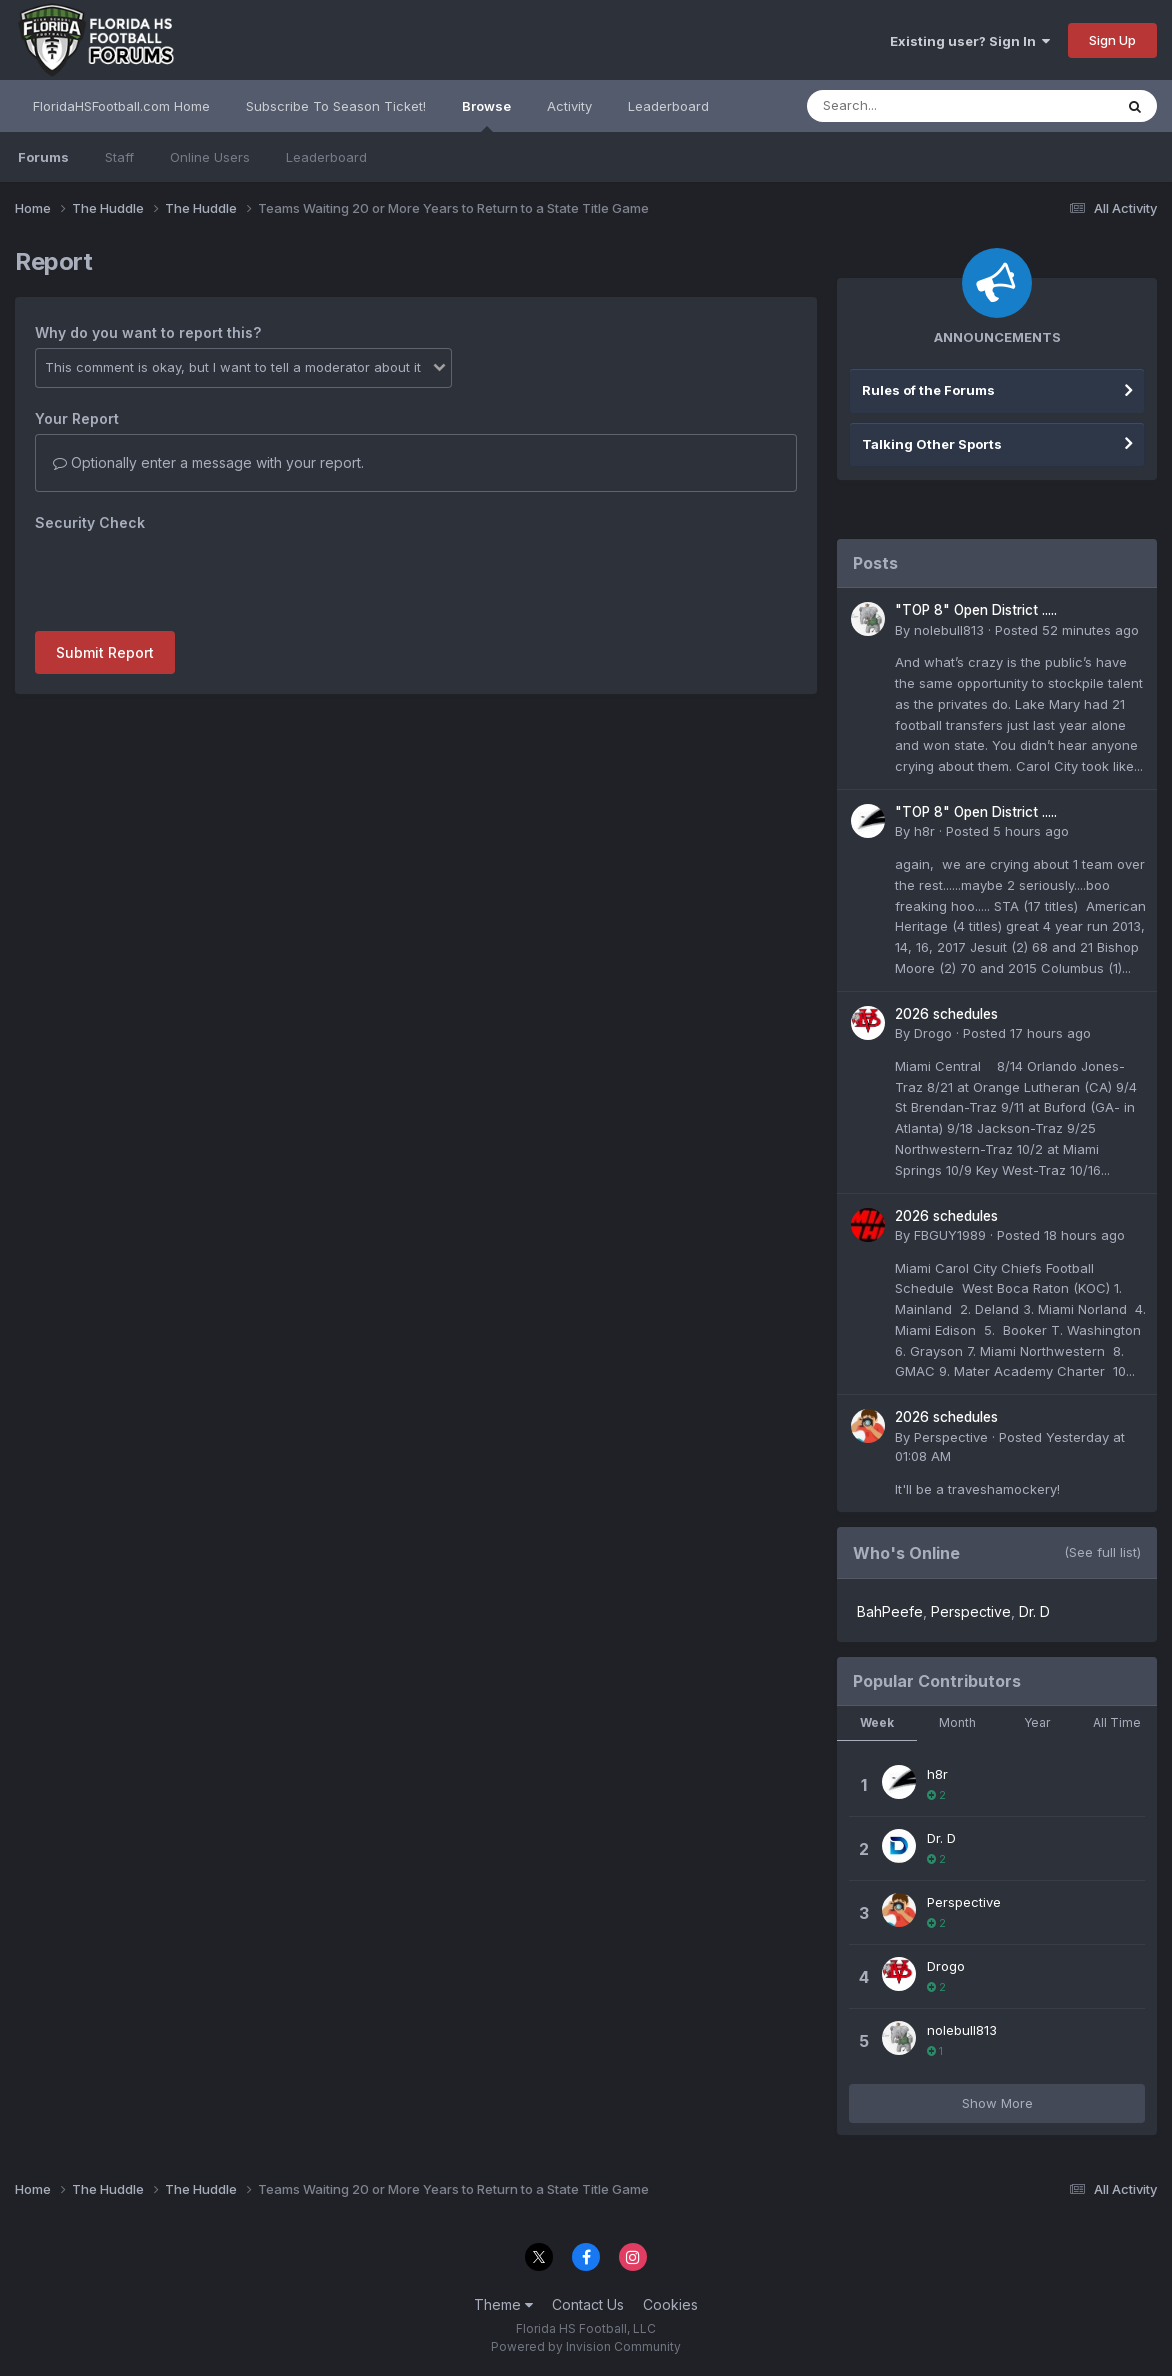  Describe the element at coordinates (569, 106) in the screenshot. I see `Activity` at that location.